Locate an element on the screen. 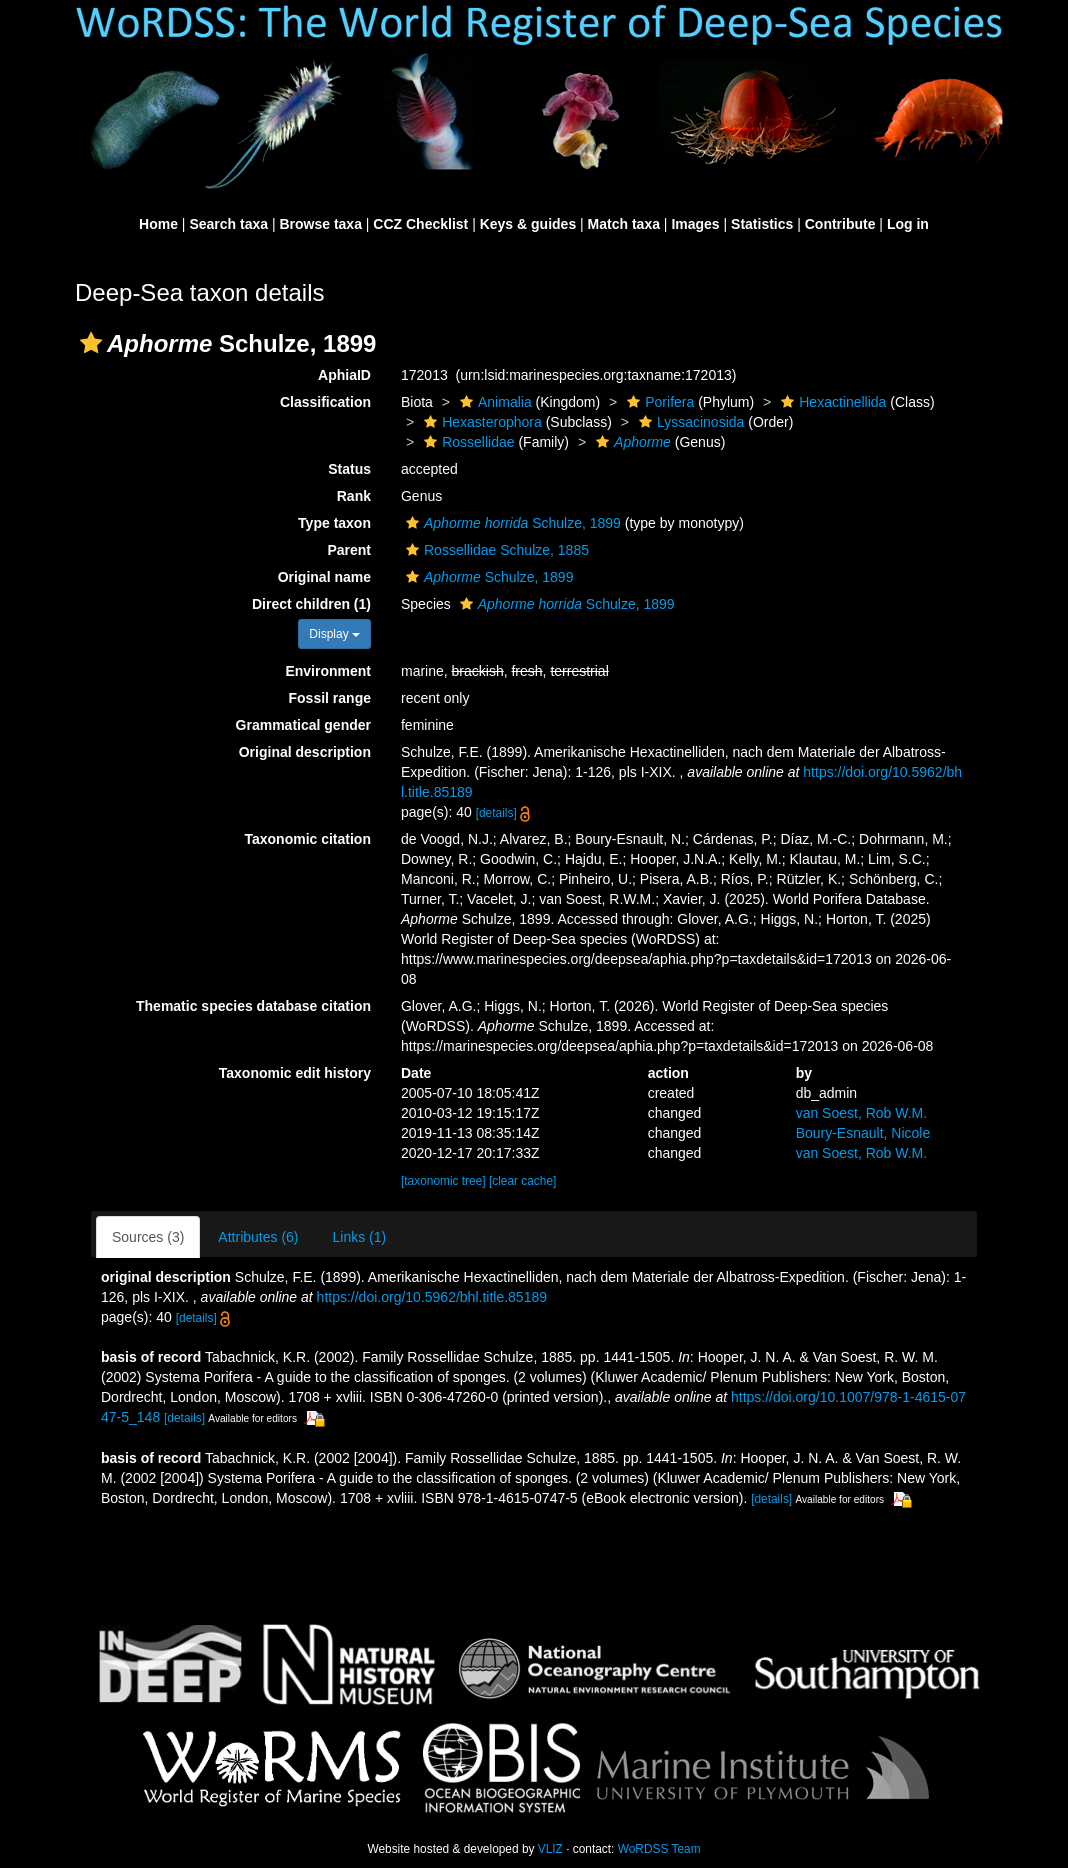 The image size is (1068, 1868). [taxonomic tree] is located at coordinates (443, 1181).